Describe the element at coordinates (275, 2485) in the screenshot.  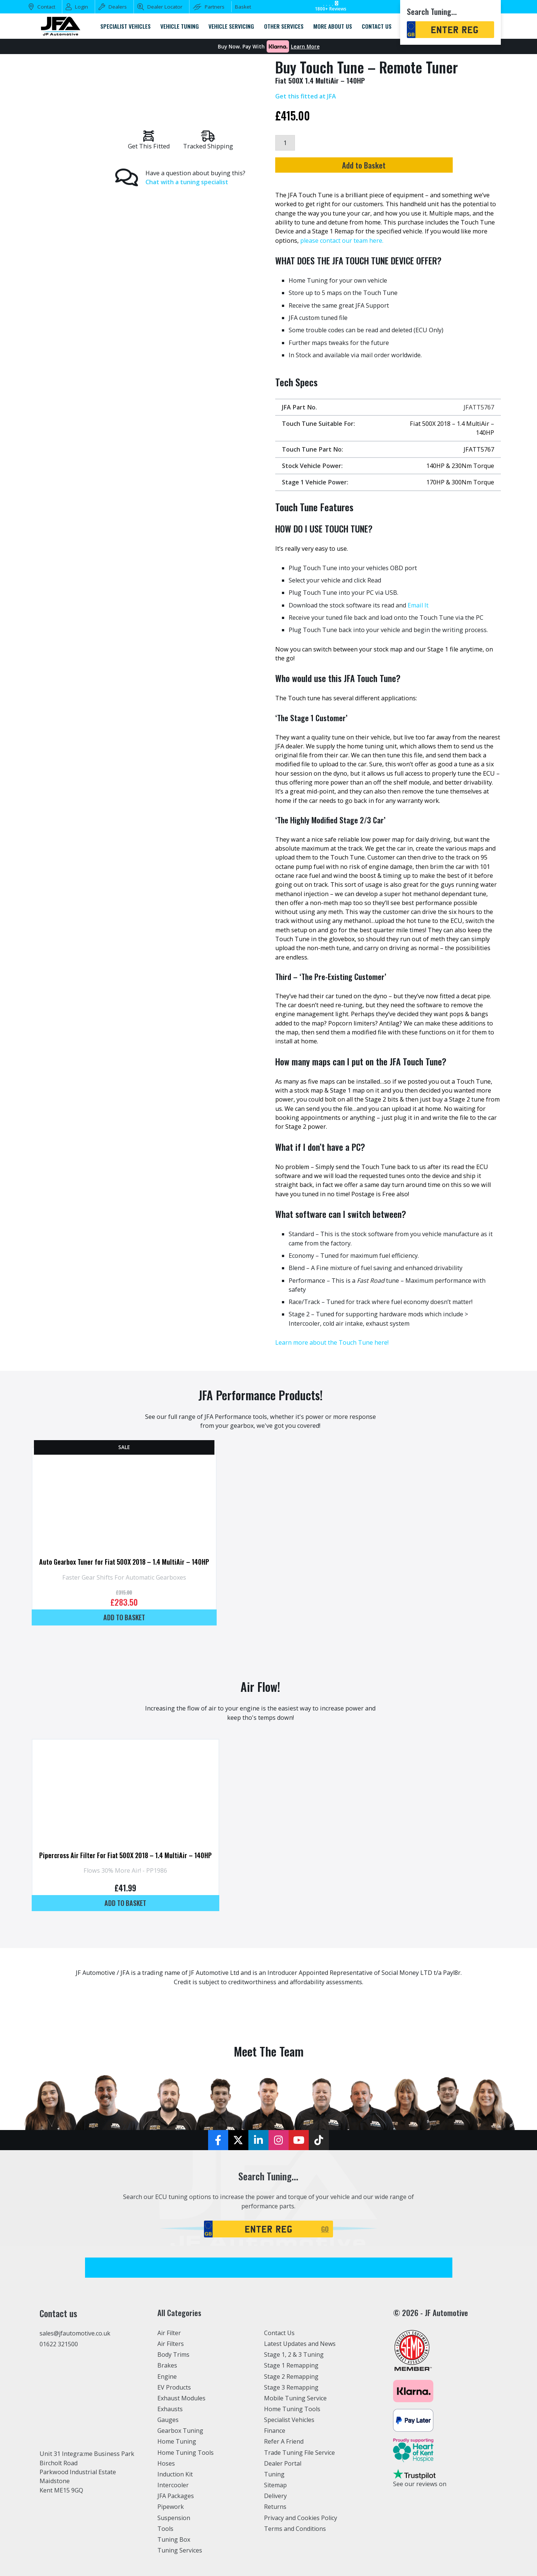
I see `Sitemap` at that location.